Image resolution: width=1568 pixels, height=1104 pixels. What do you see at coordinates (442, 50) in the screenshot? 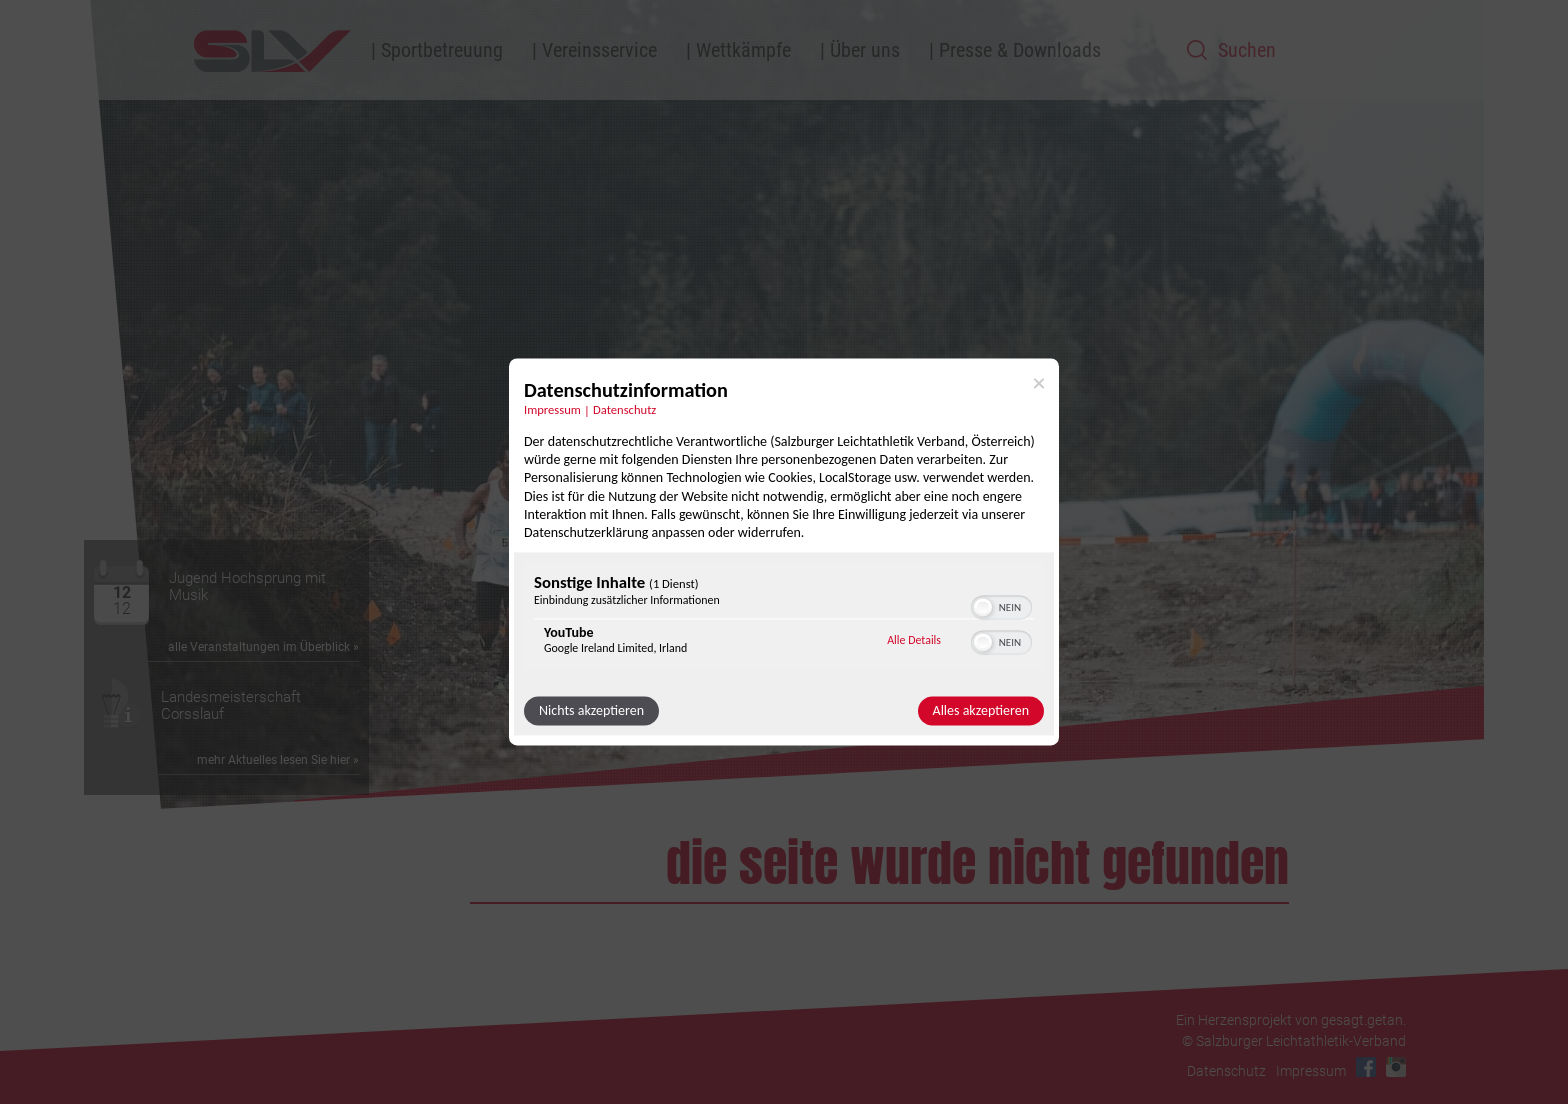
I see `Sportbetreuung` at bounding box center [442, 50].